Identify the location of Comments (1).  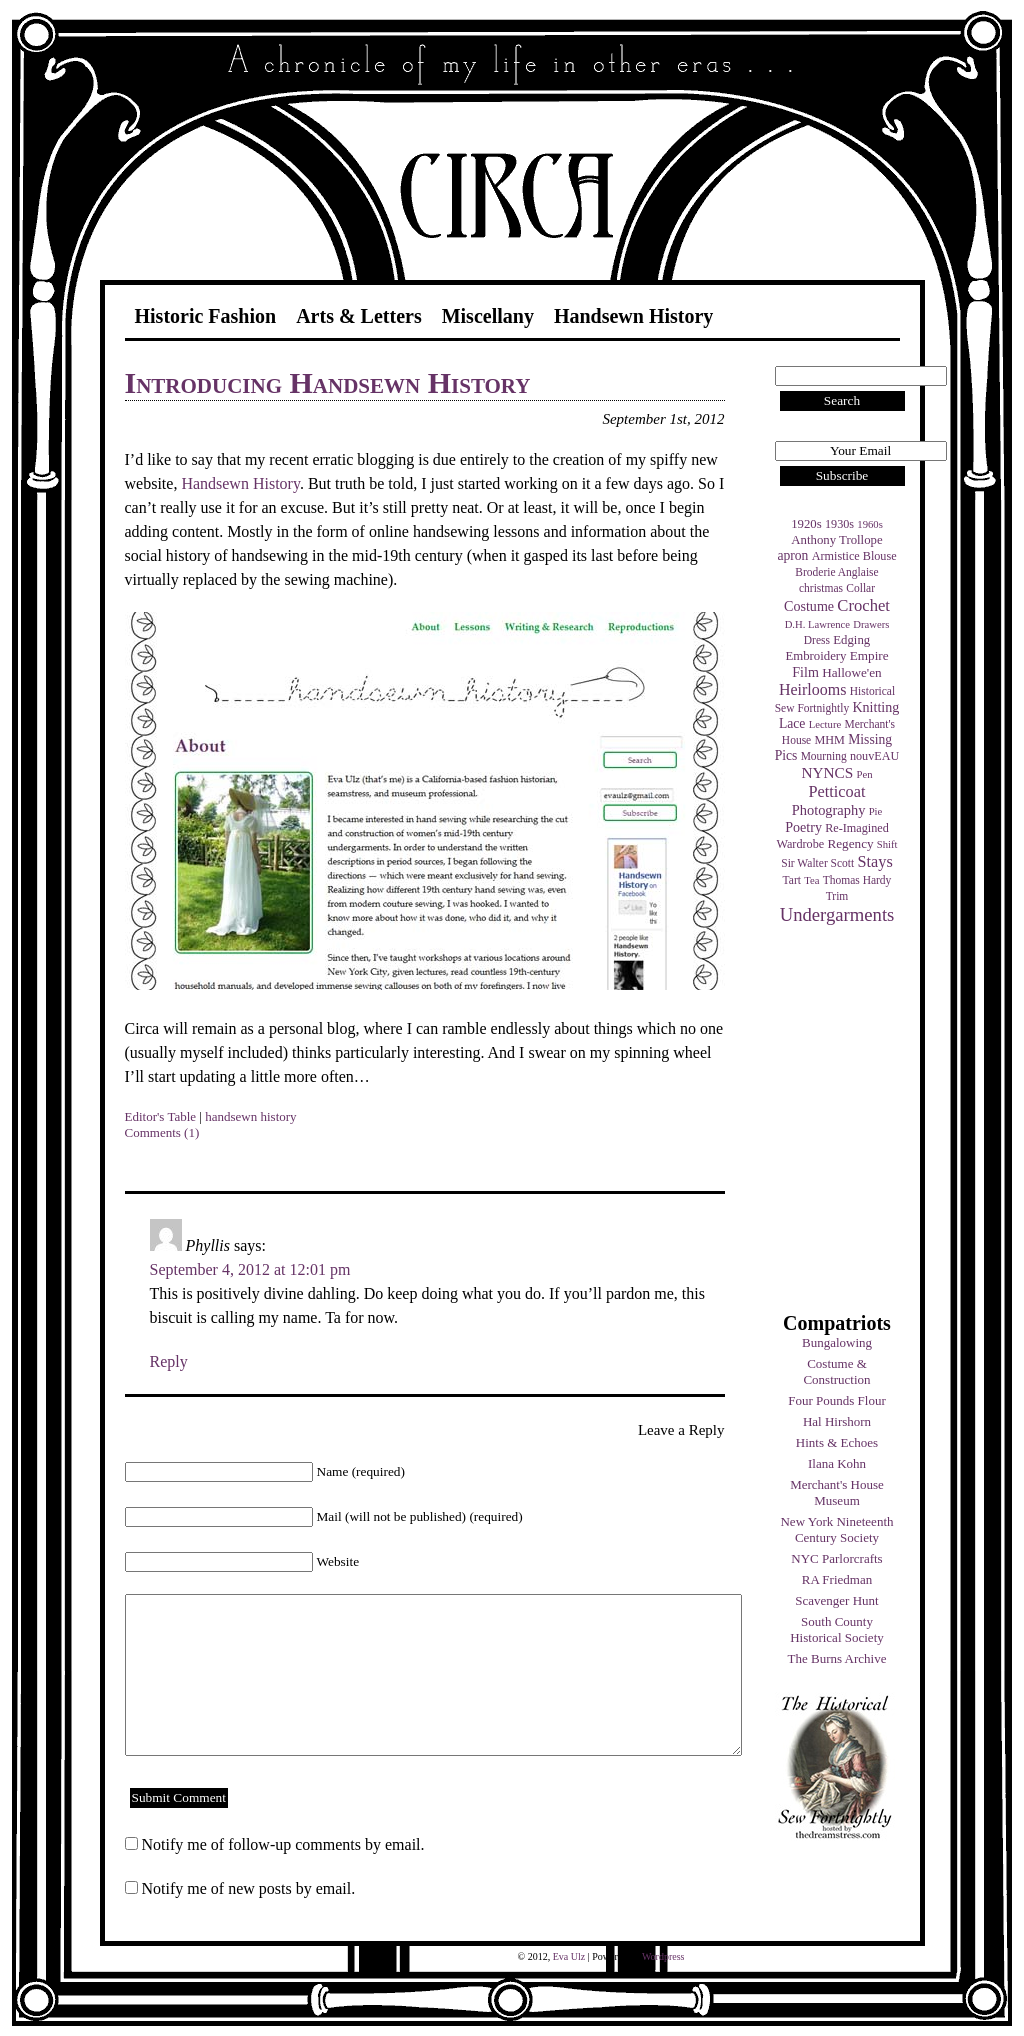
(162, 1132).